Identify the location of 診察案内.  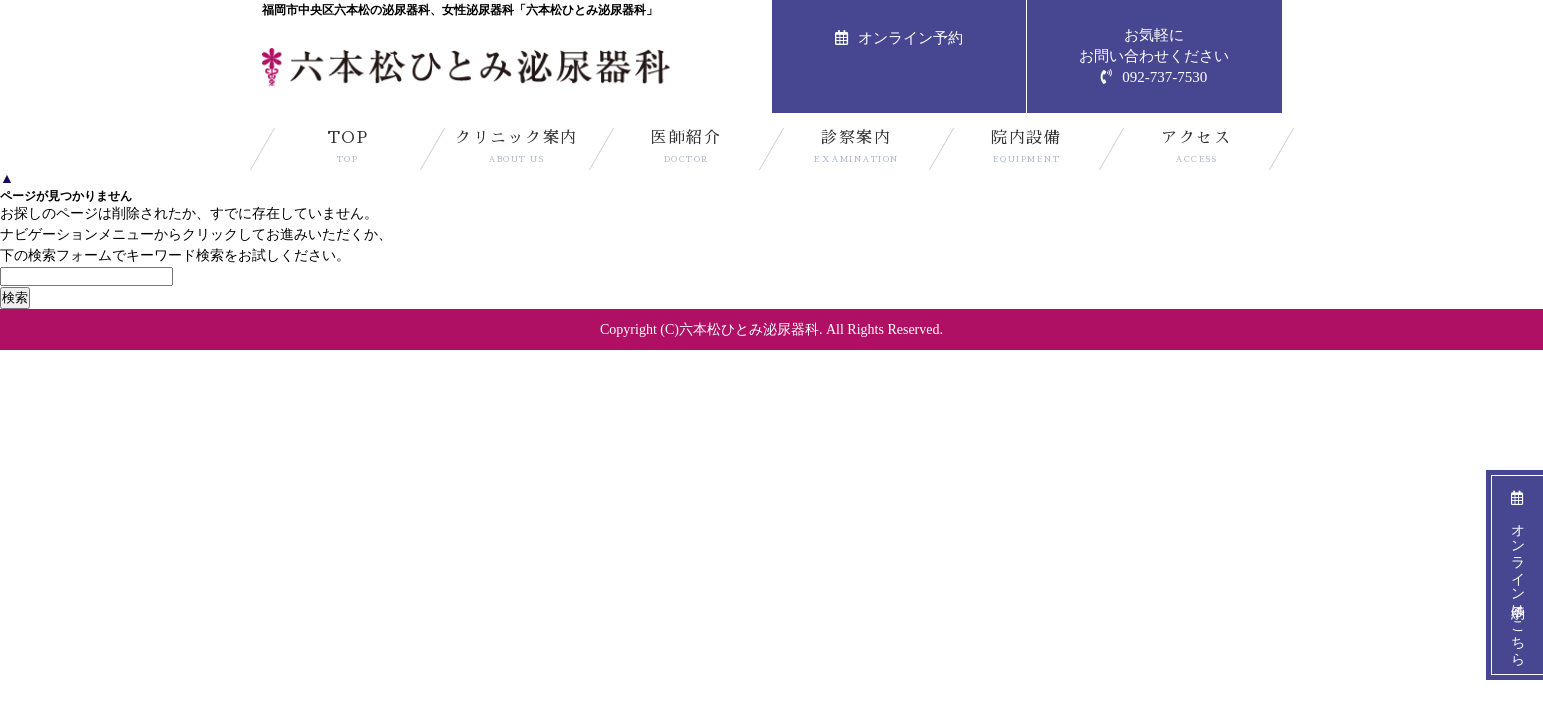
(856, 150).